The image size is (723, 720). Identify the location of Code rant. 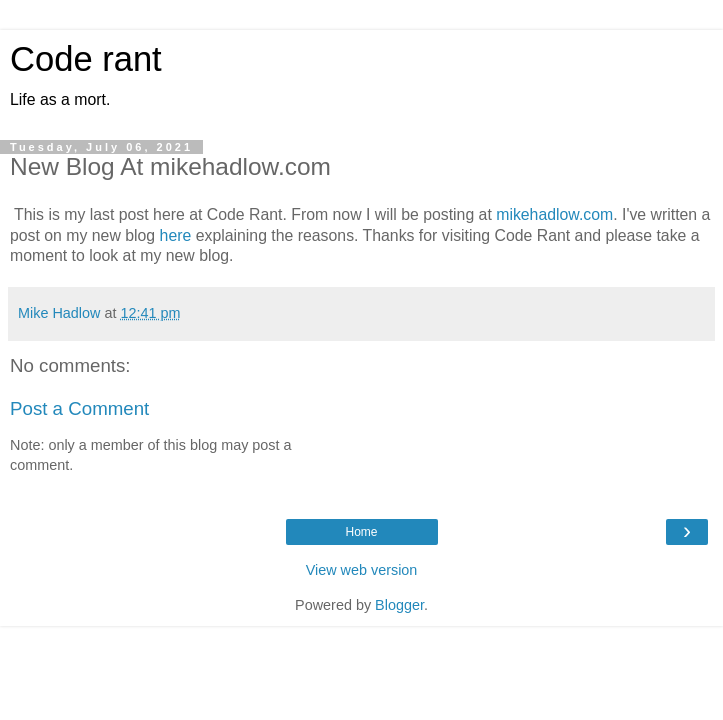
(86, 59).